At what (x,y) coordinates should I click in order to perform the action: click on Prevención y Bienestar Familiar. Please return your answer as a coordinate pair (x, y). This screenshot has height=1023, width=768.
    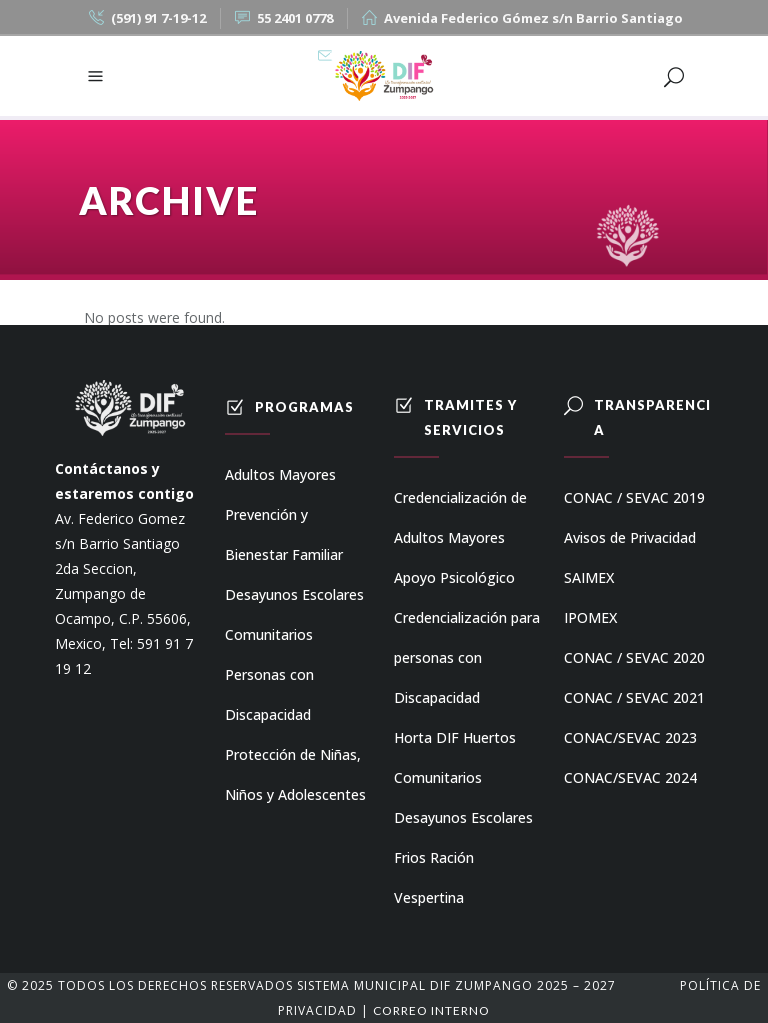
    Looking at the image, I should click on (284, 534).